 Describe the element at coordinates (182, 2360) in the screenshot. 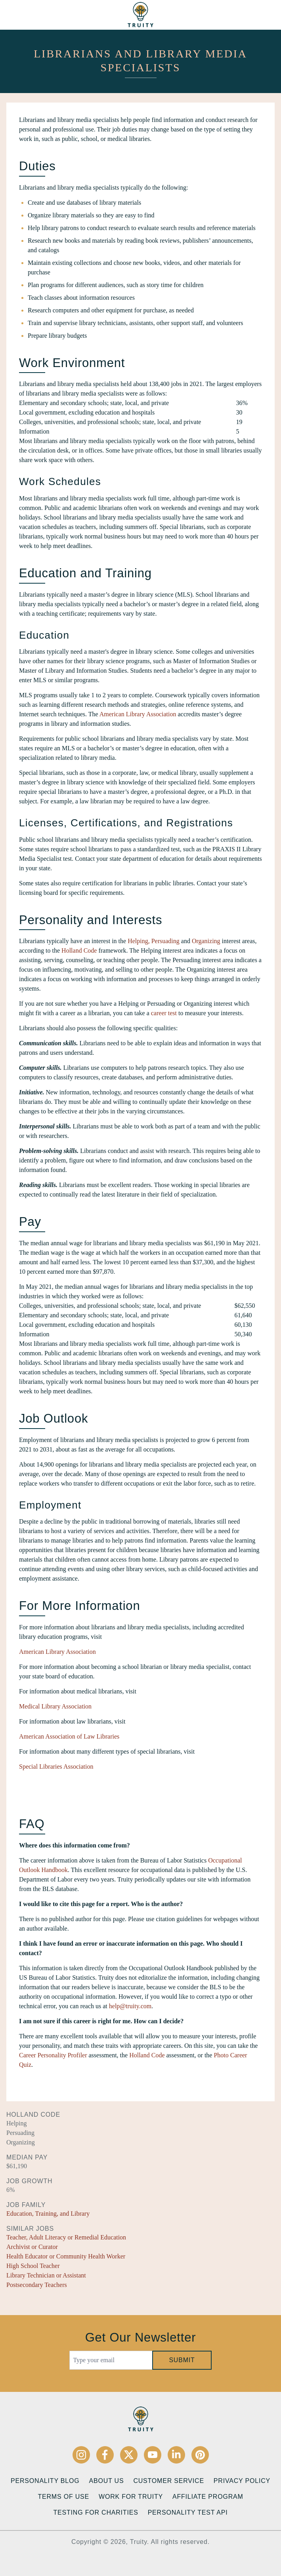

I see `Submit` at that location.